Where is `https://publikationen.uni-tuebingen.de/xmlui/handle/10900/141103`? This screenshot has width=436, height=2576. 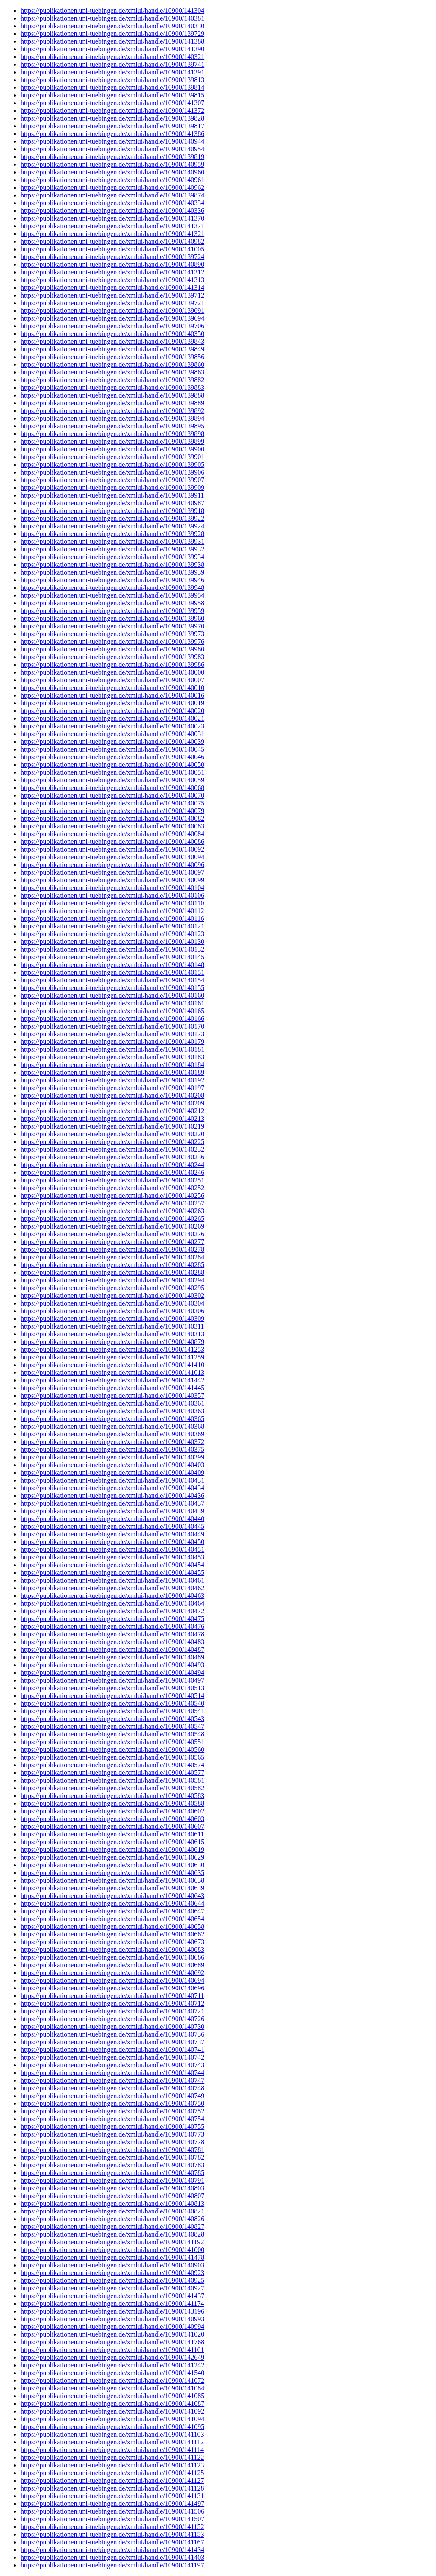 https://publikationen.uni-tuebingen.de/xmlui/handle/10900/141103 is located at coordinates (112, 2434).